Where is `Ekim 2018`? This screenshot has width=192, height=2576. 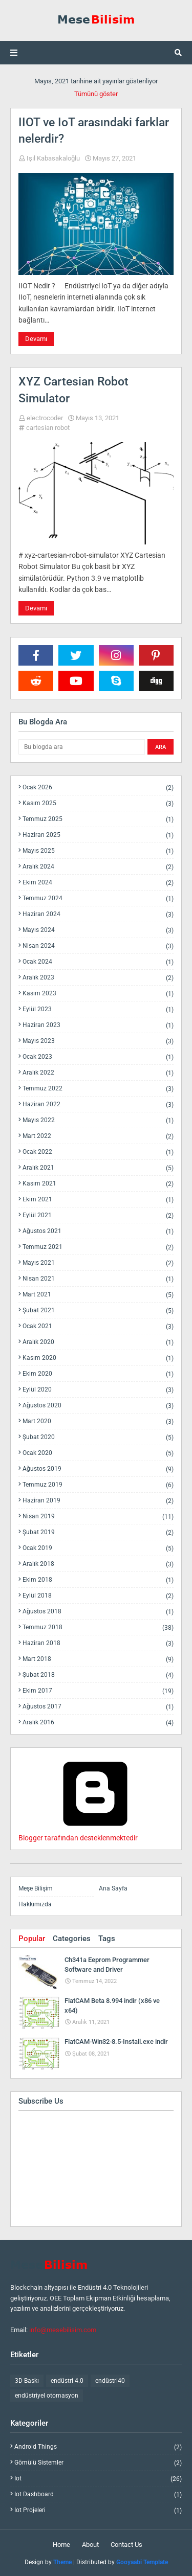
Ekim 2018 is located at coordinates (98, 1580).